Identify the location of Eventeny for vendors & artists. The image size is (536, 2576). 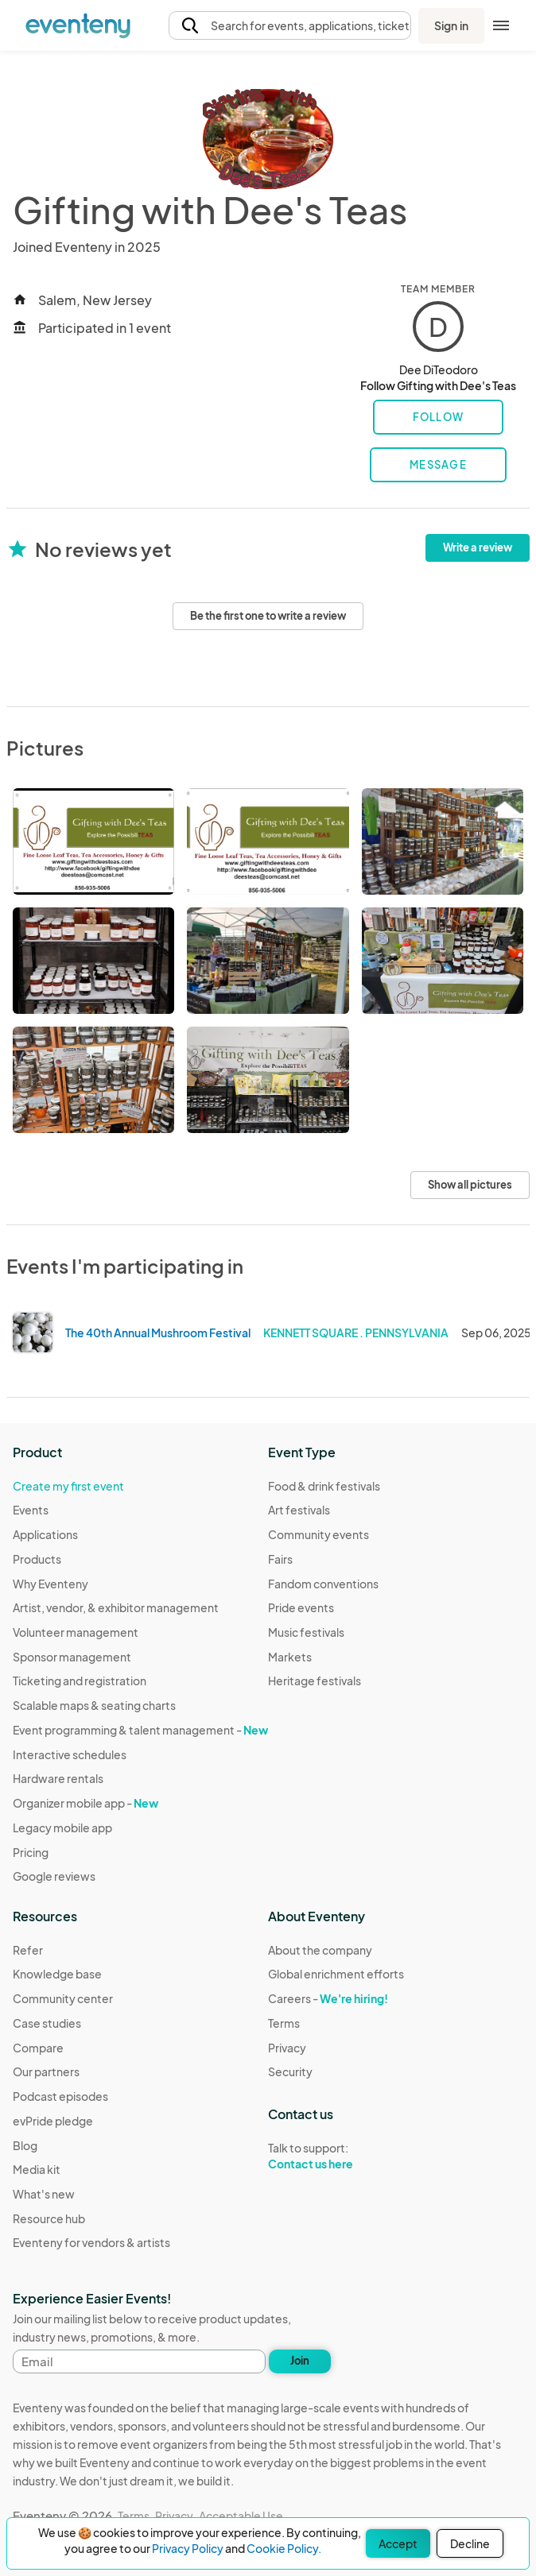
(91, 2242).